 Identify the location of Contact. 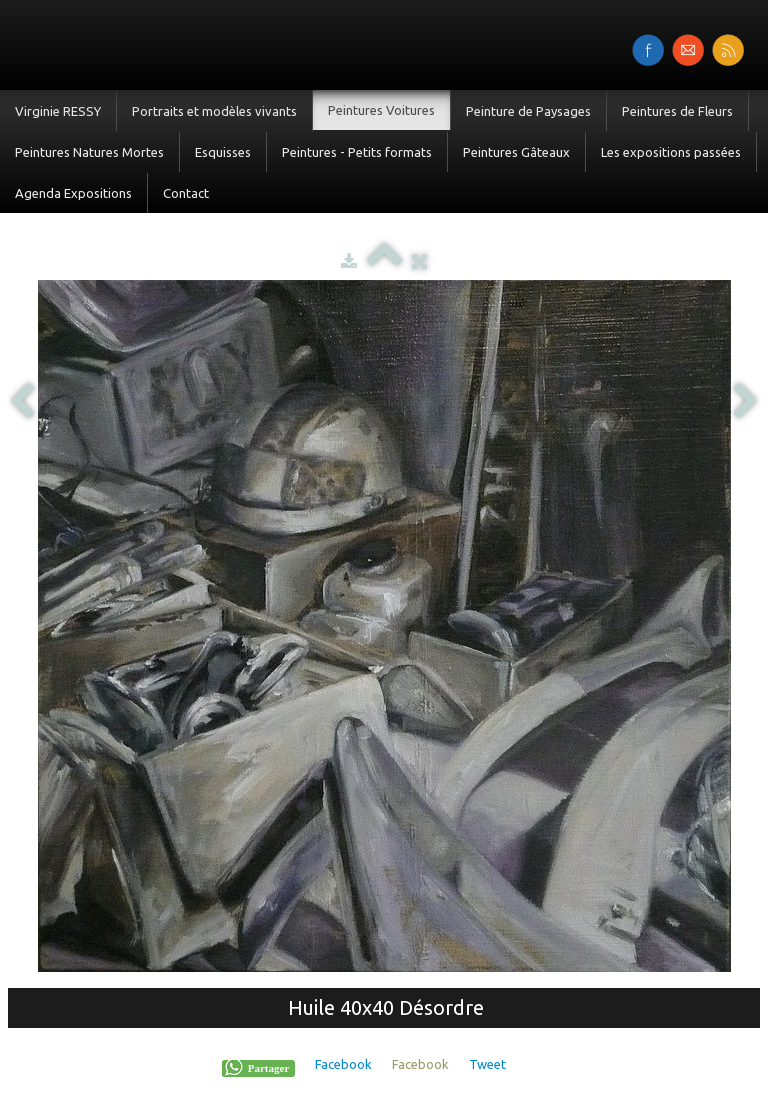
(186, 193).